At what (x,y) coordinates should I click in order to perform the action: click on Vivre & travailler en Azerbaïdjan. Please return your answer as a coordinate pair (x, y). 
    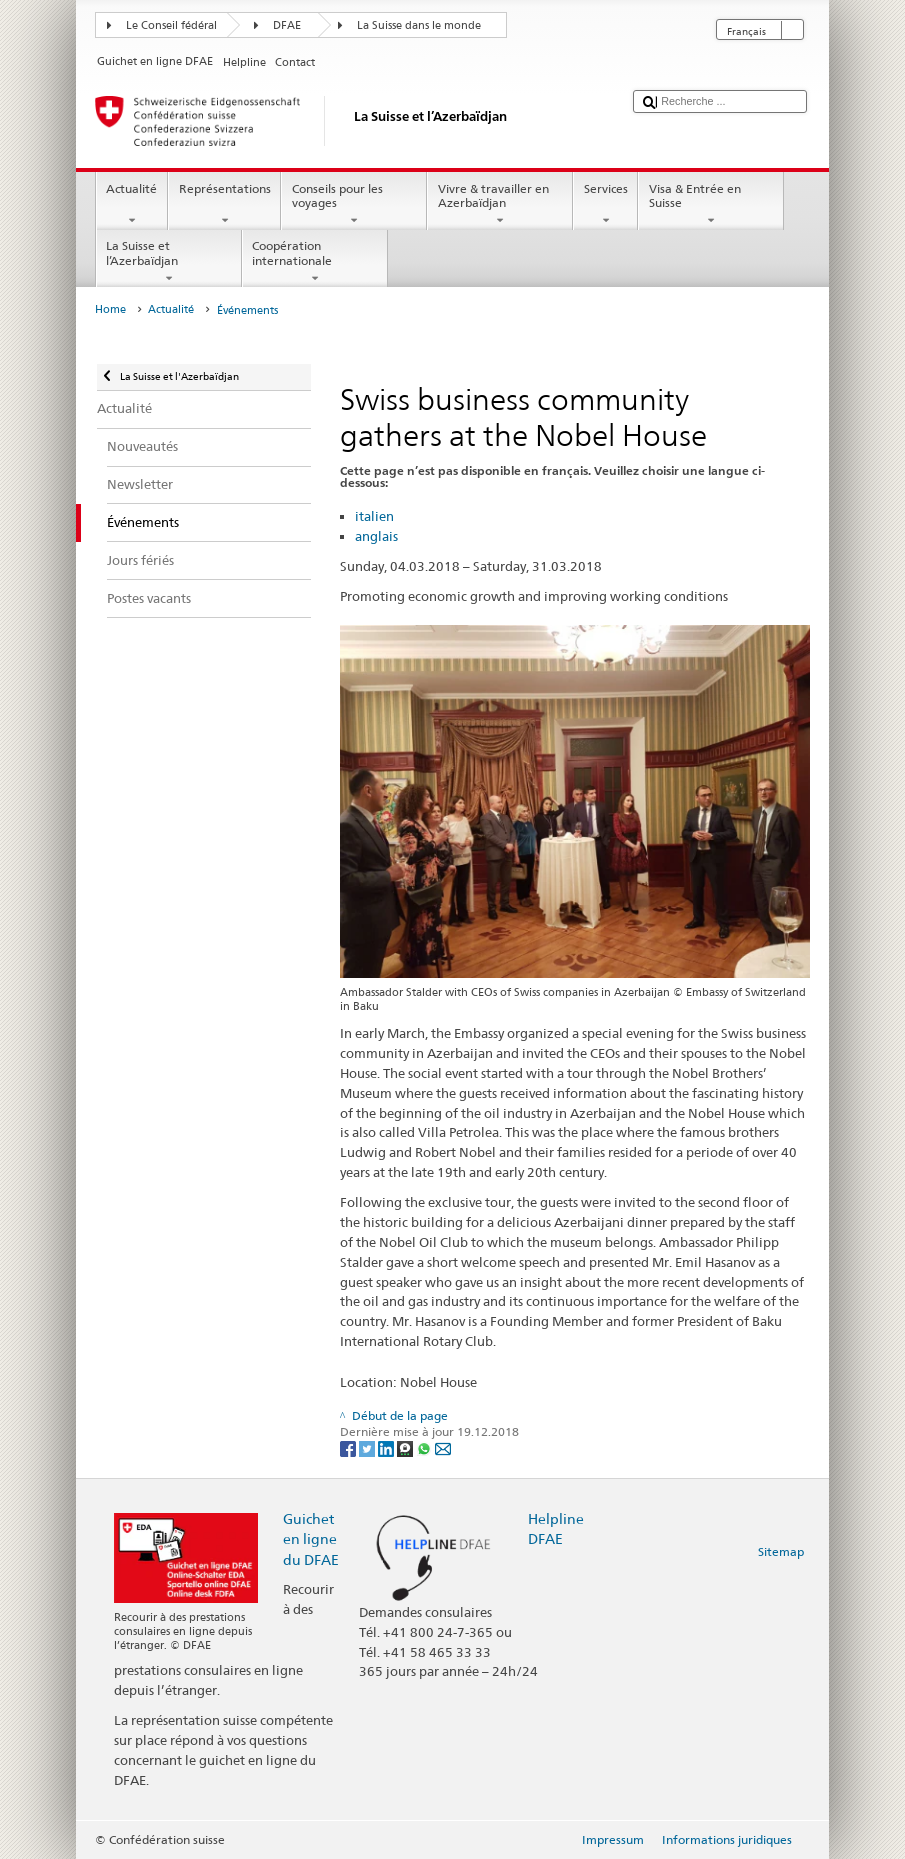
    Looking at the image, I should click on (500, 205).